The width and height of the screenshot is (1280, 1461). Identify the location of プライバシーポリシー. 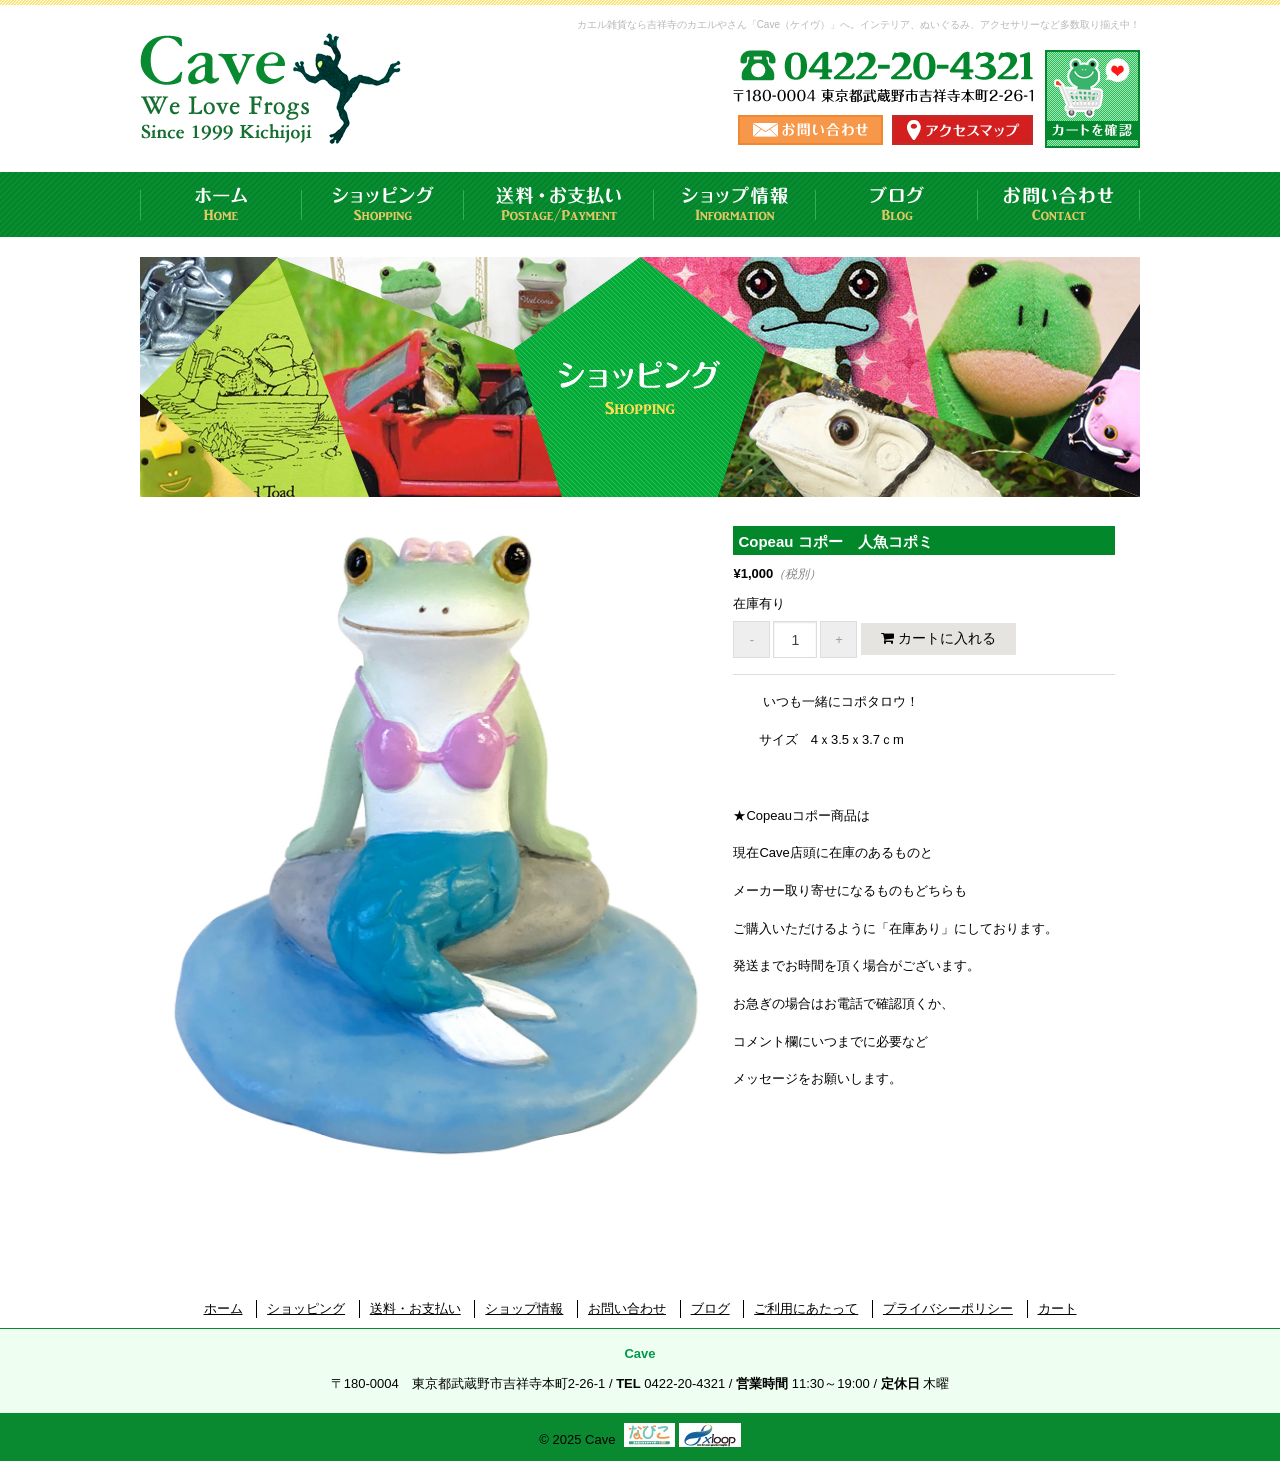
(948, 1308).